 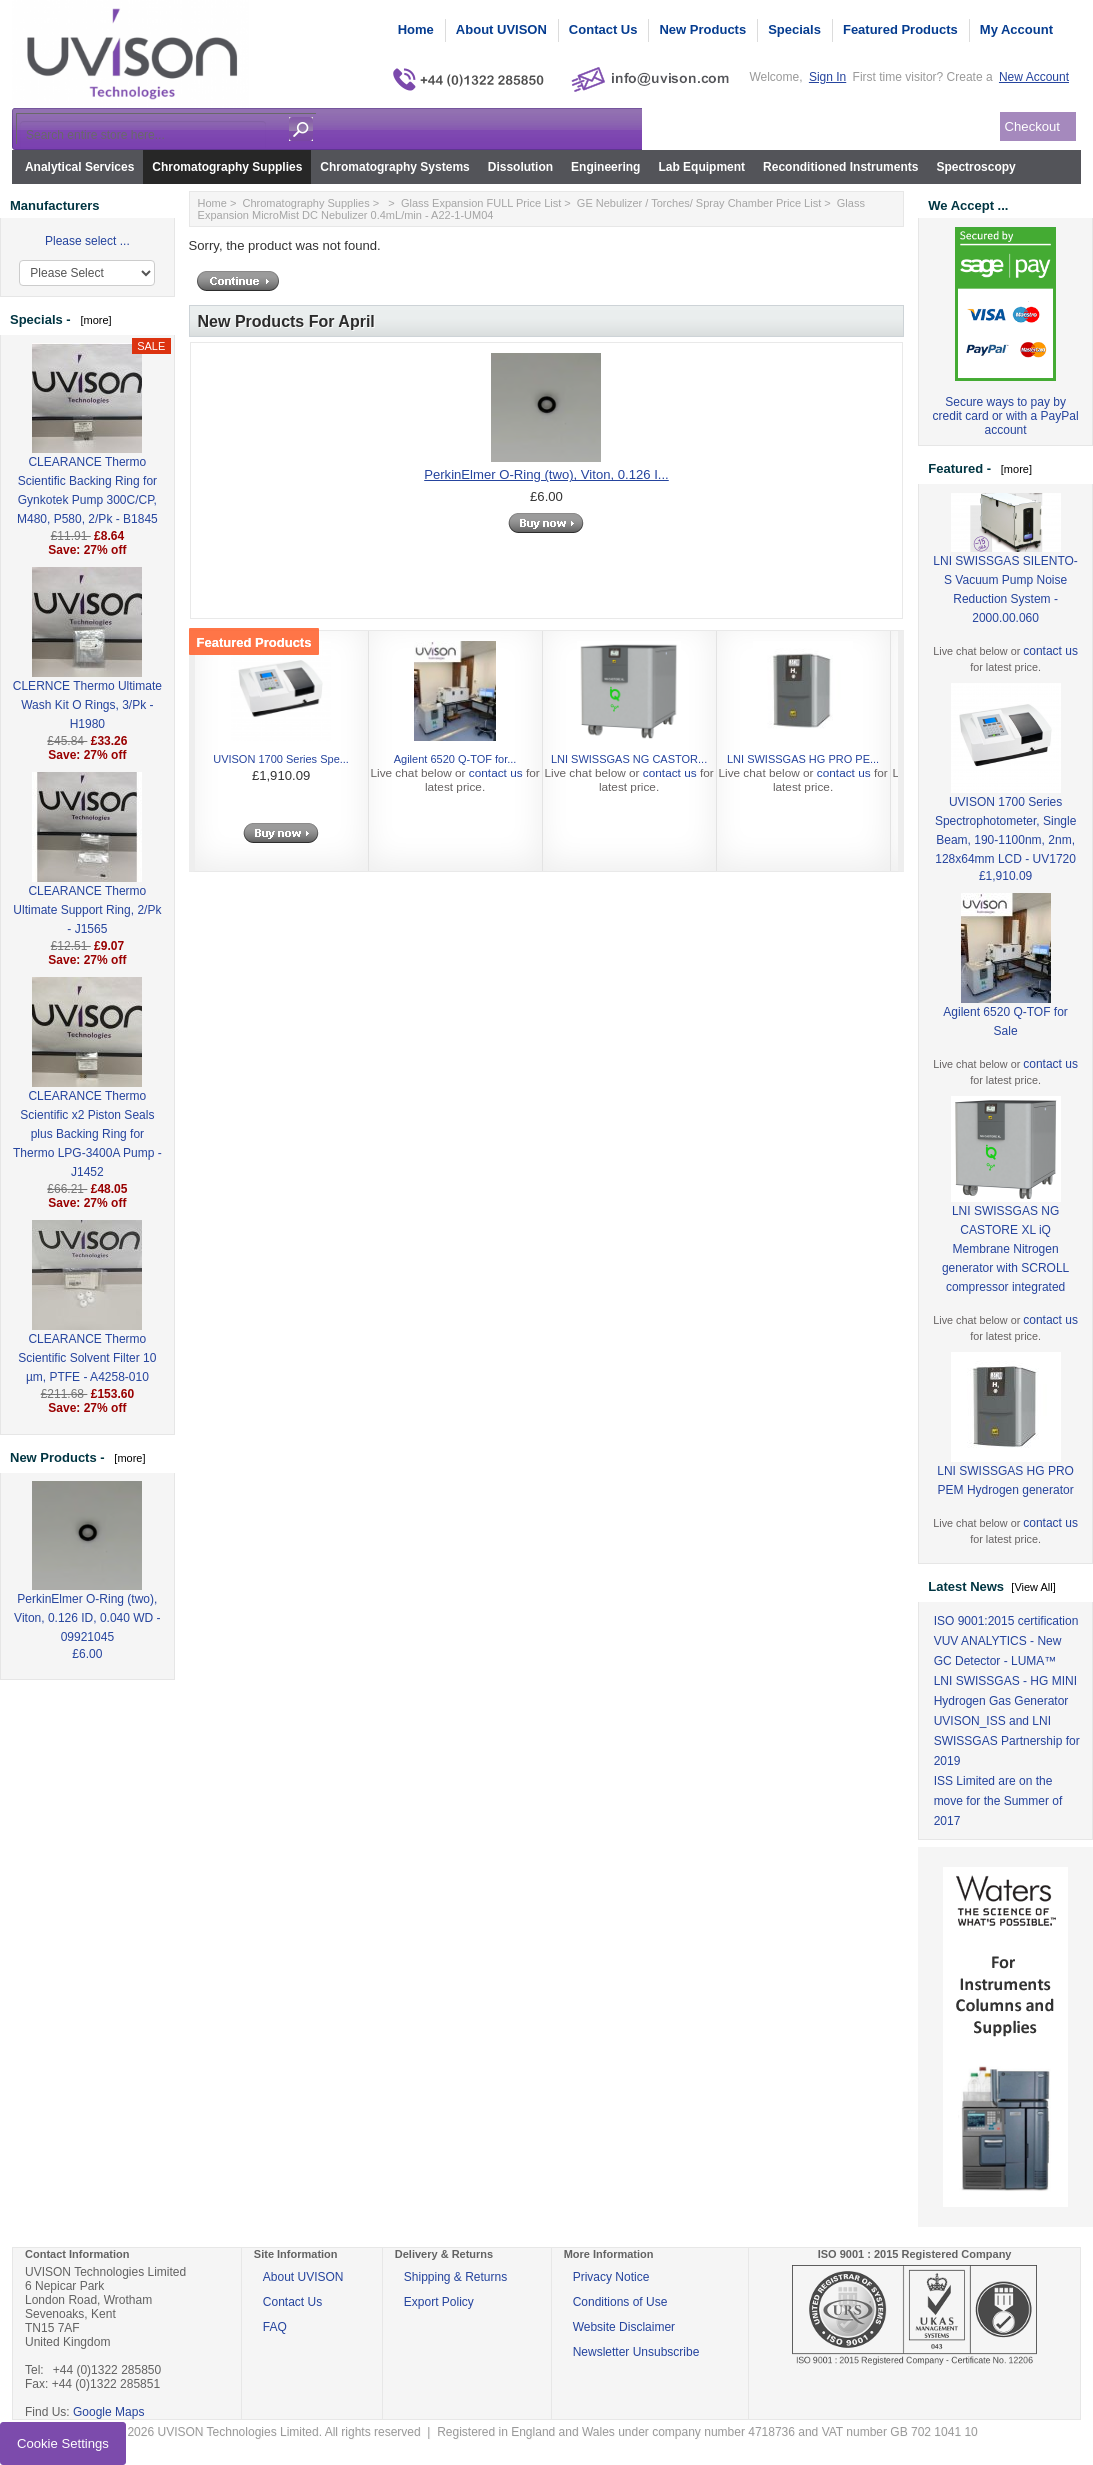 What do you see at coordinates (605, 167) in the screenshot?
I see `Engineering` at bounding box center [605, 167].